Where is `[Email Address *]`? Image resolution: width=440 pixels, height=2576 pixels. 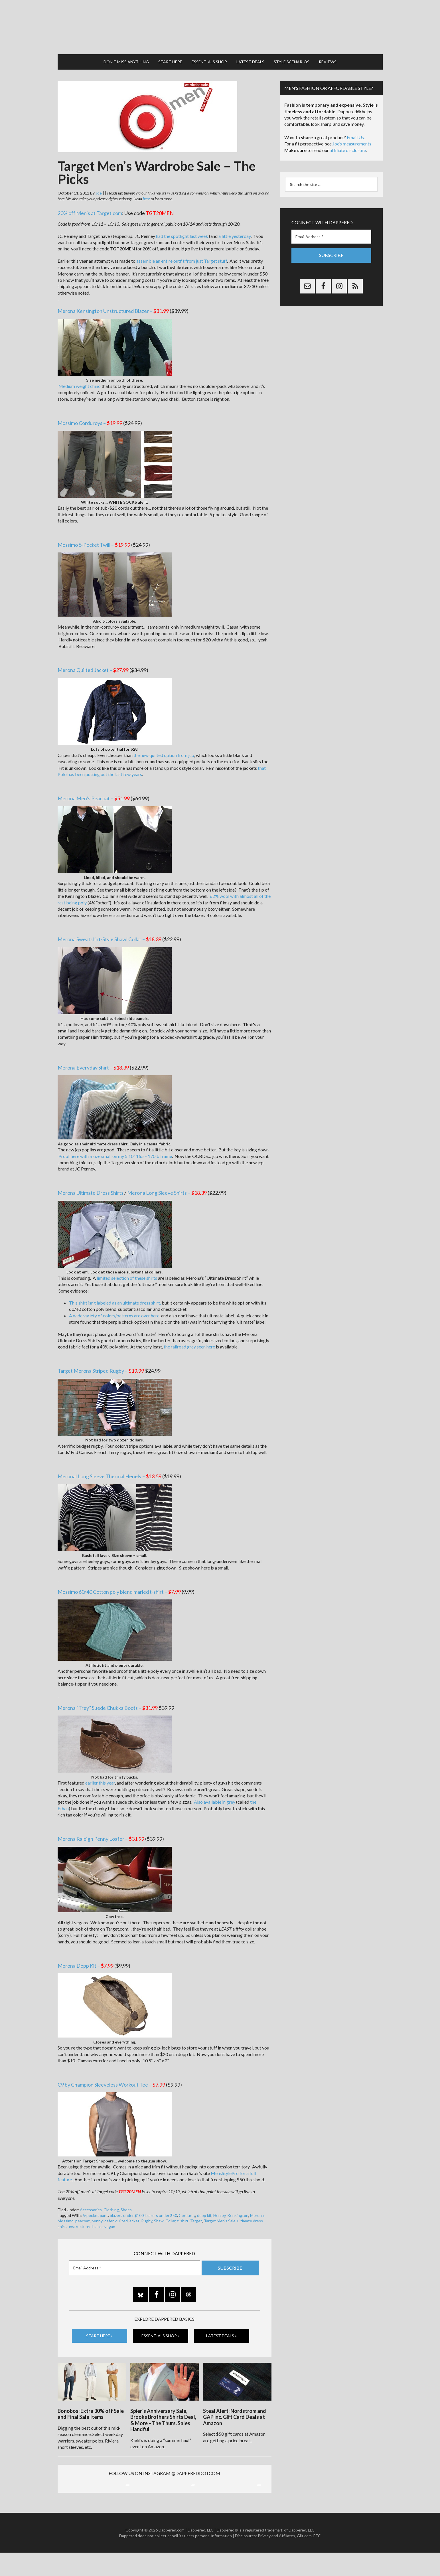 [Email Address *] is located at coordinates (134, 2256).